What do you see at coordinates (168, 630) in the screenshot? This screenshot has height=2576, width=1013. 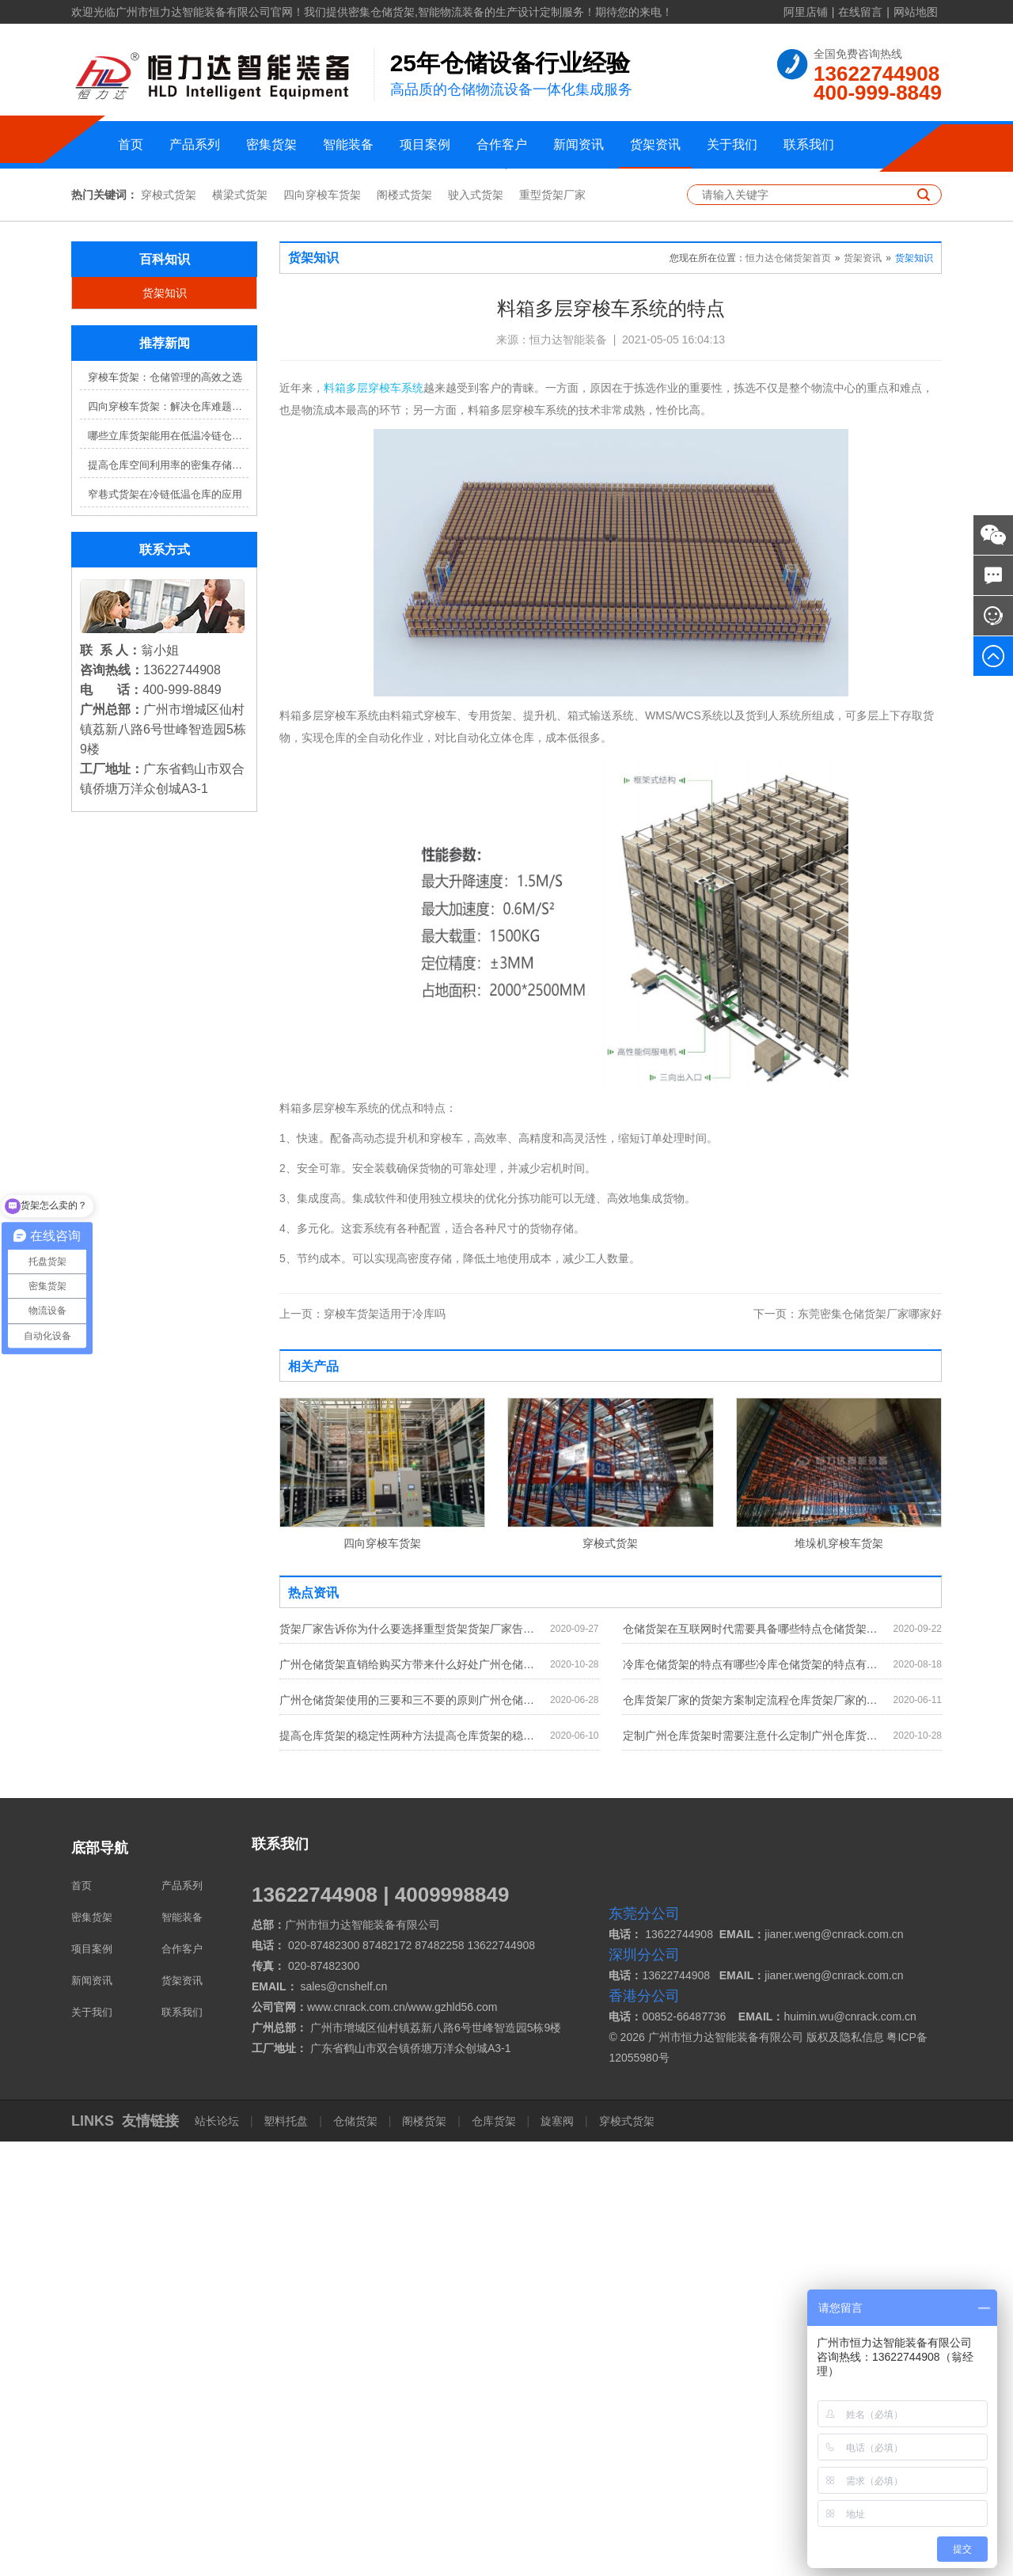 I see `穿梭式货架` at bounding box center [168, 630].